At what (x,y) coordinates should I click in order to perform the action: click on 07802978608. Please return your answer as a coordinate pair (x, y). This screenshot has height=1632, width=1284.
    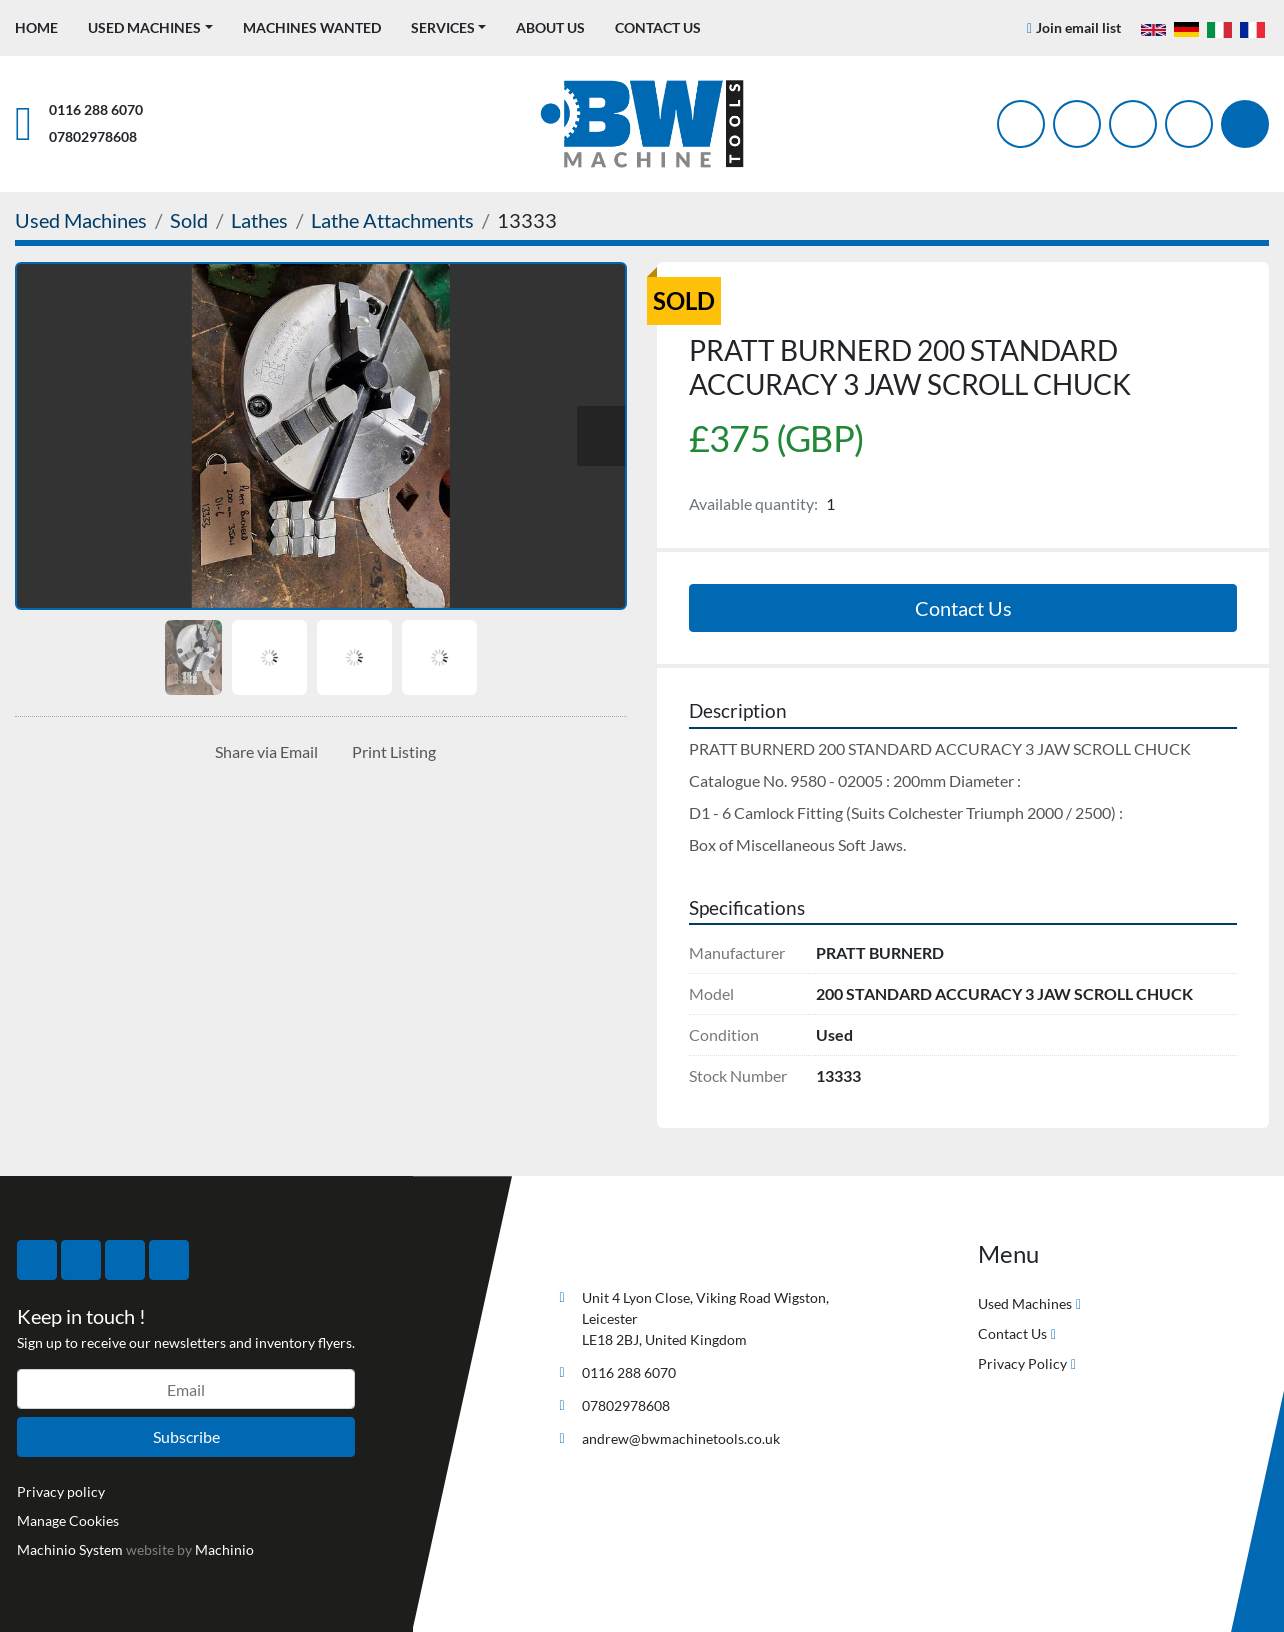
    Looking at the image, I should click on (93, 136).